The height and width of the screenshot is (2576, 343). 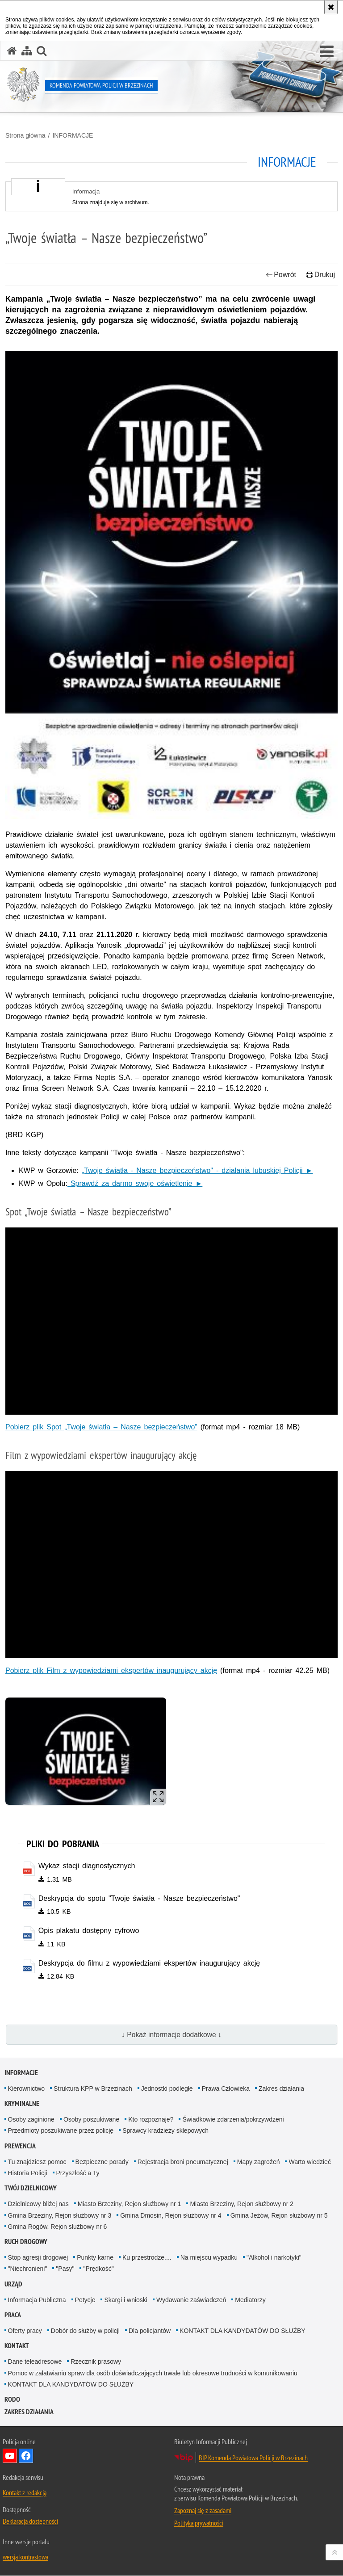 What do you see at coordinates (86, 1866) in the screenshot?
I see `Wykaz stacji diagnostycznych [Wykaz stacji diagnostycznych - plik pdf]` at bounding box center [86, 1866].